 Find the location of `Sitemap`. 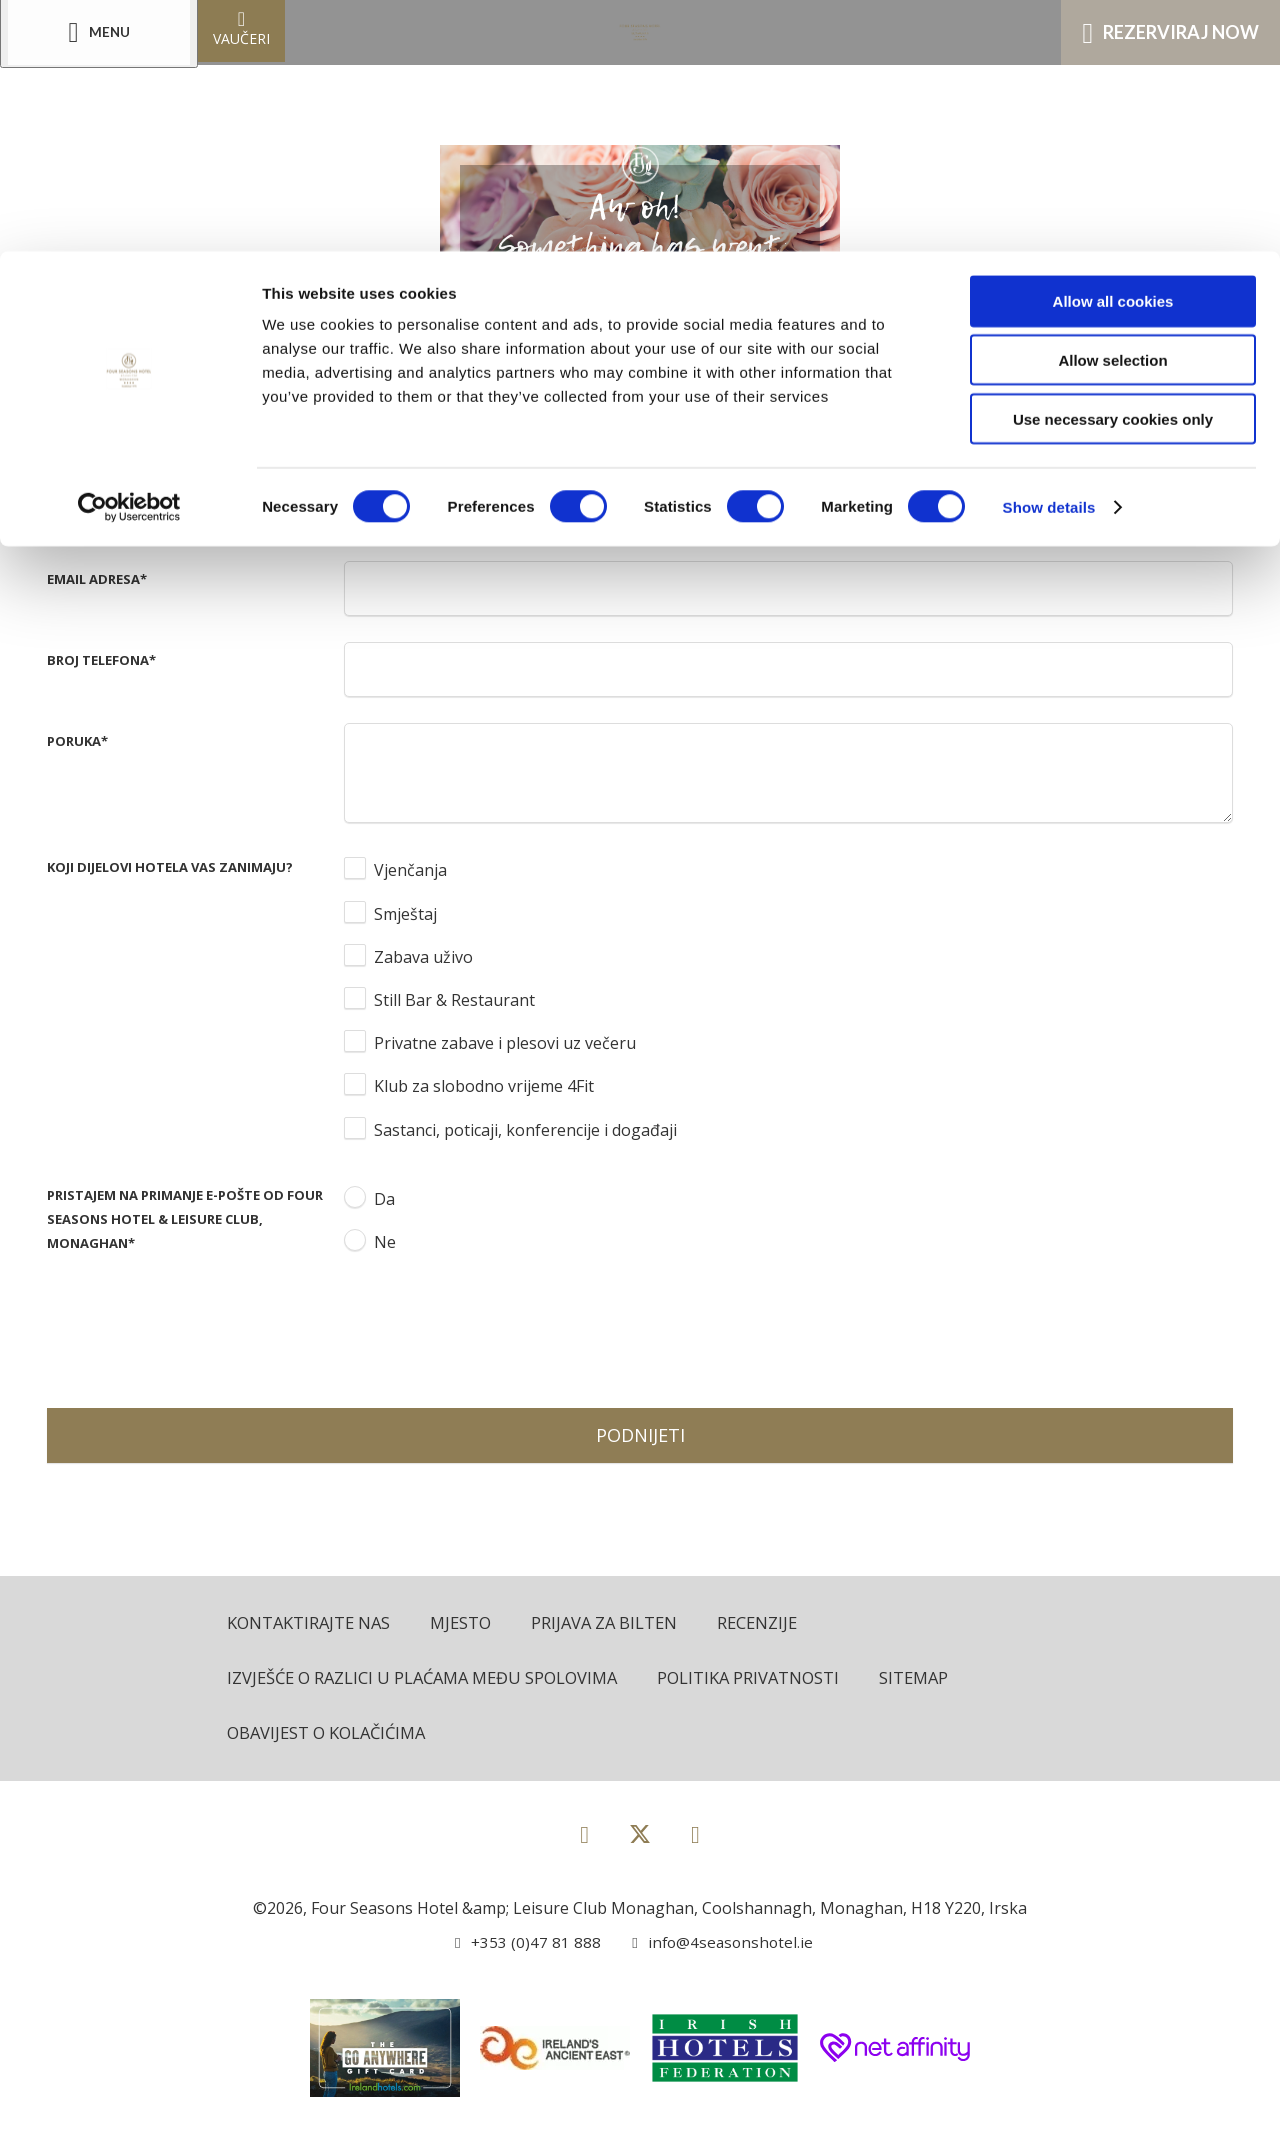

Sitemap is located at coordinates (935, 1679).